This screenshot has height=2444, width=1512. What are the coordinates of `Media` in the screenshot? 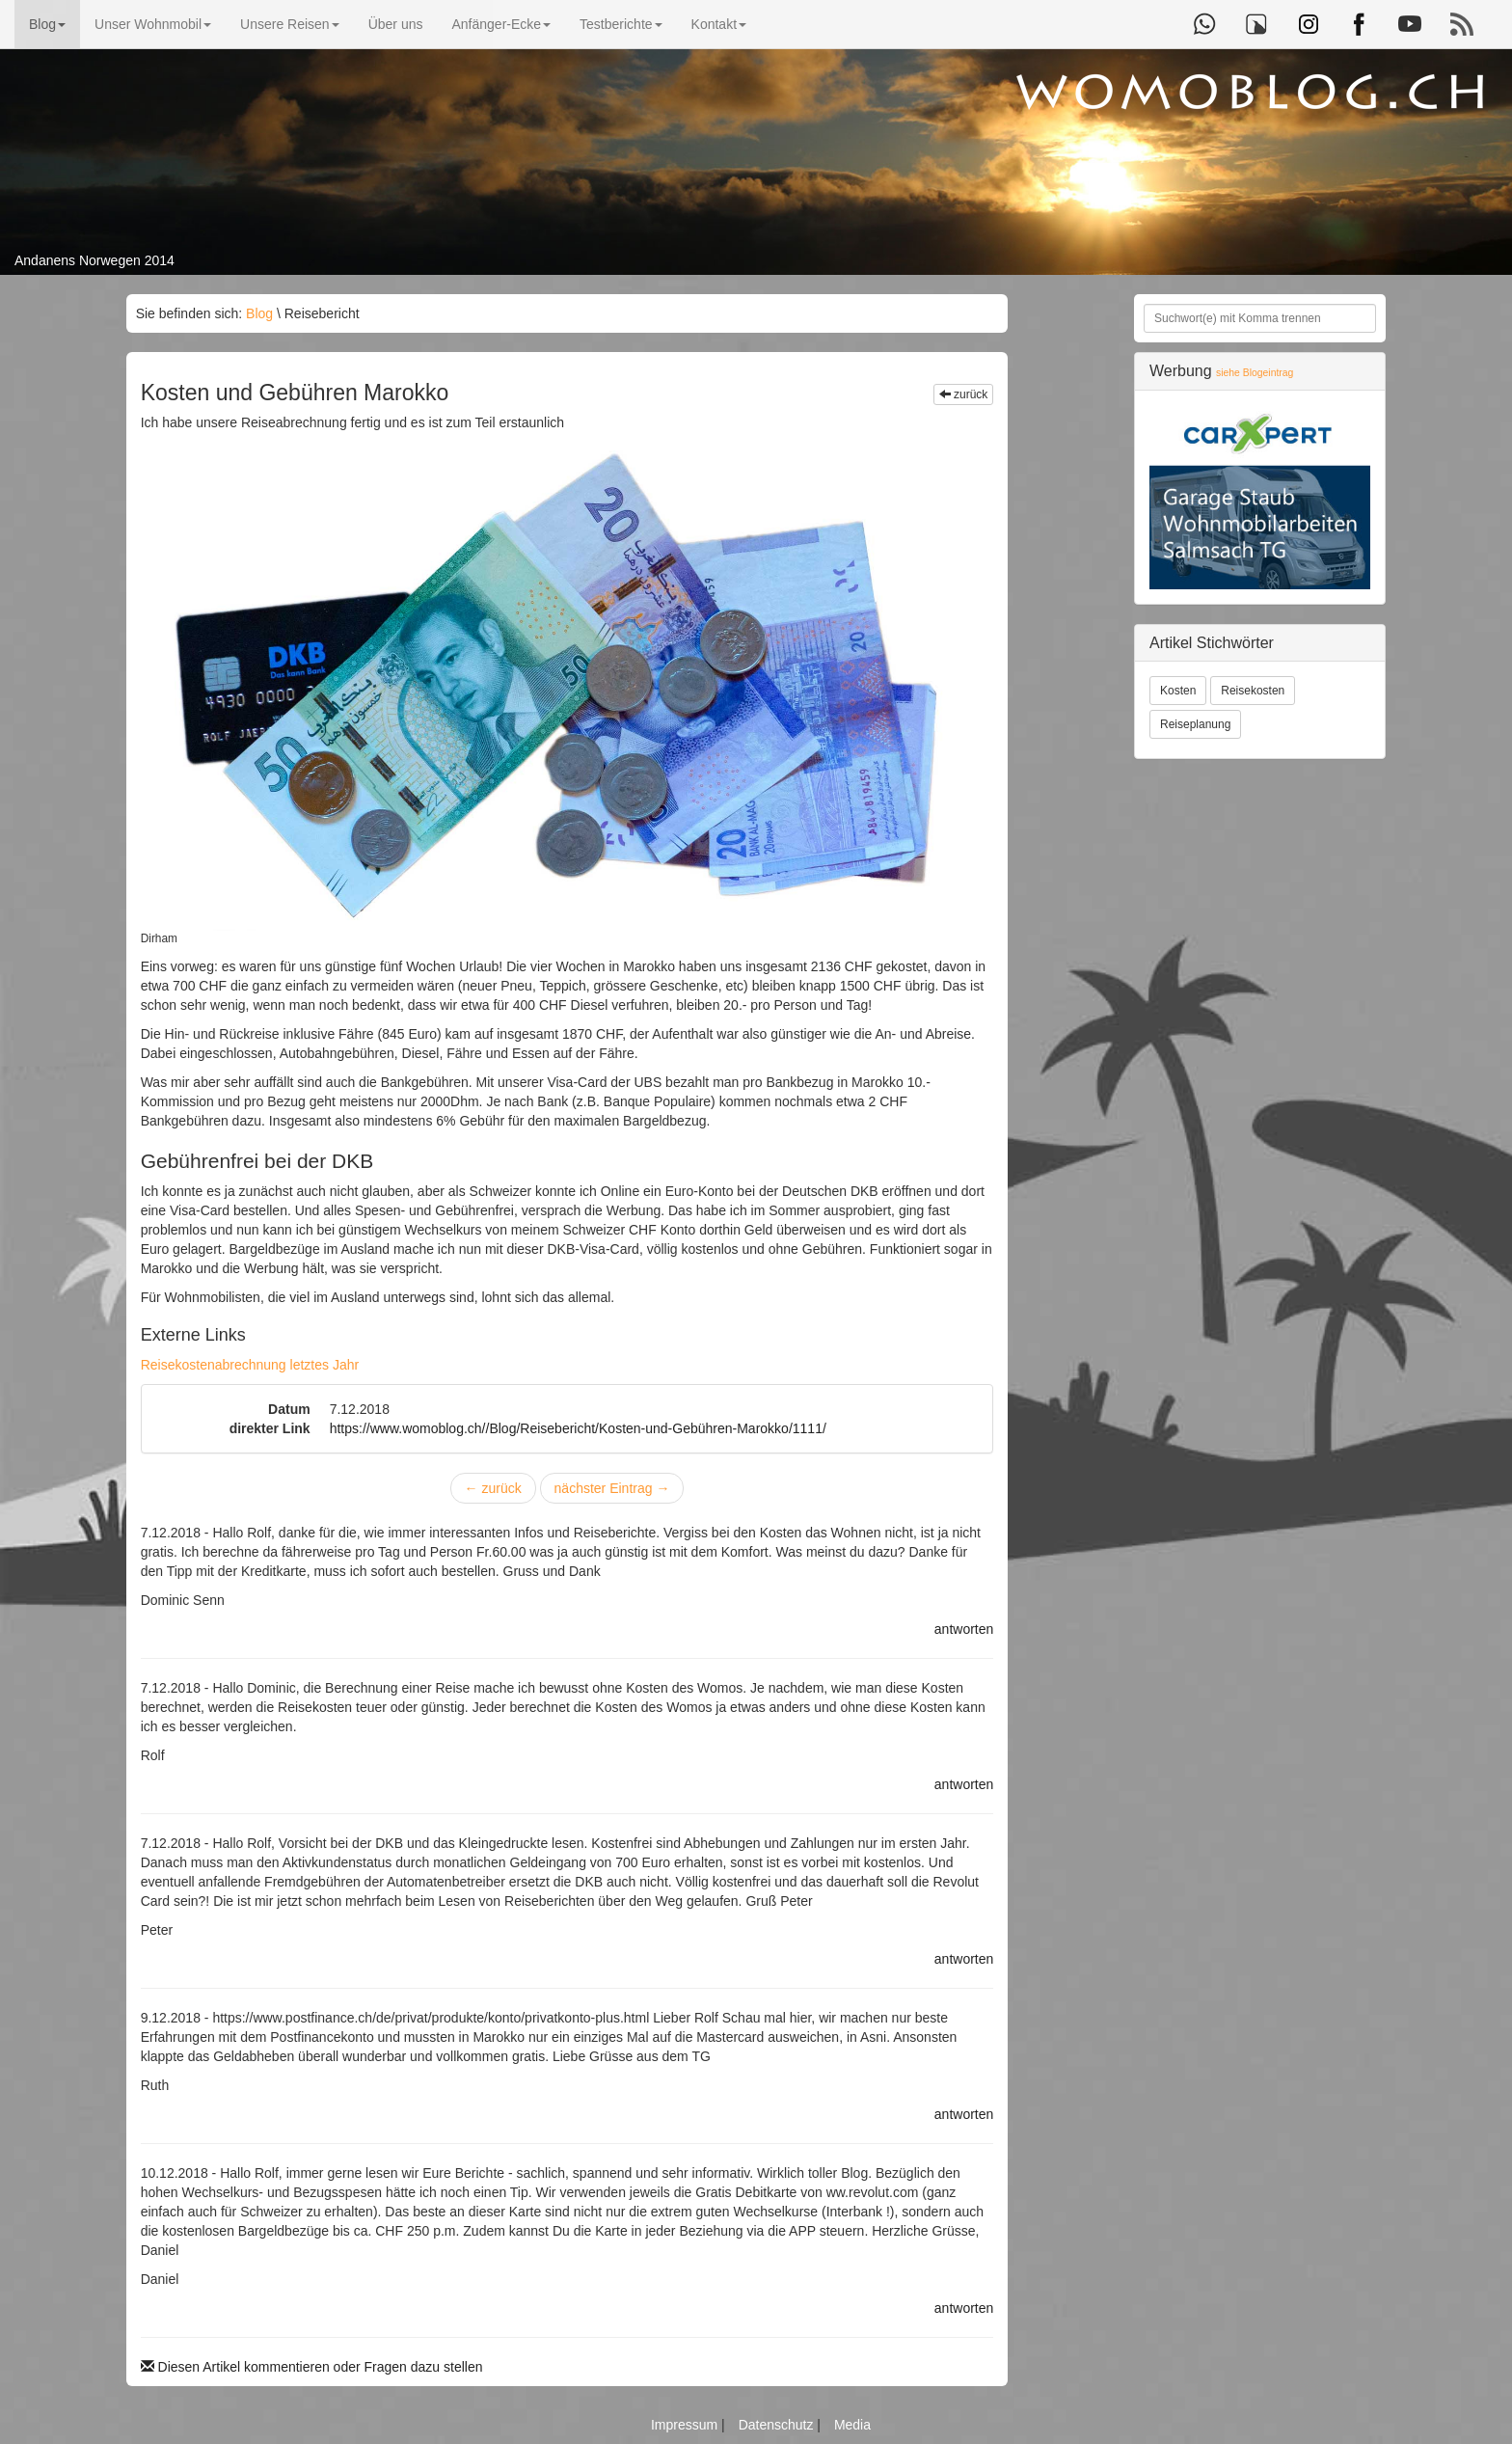 It's located at (852, 2424).